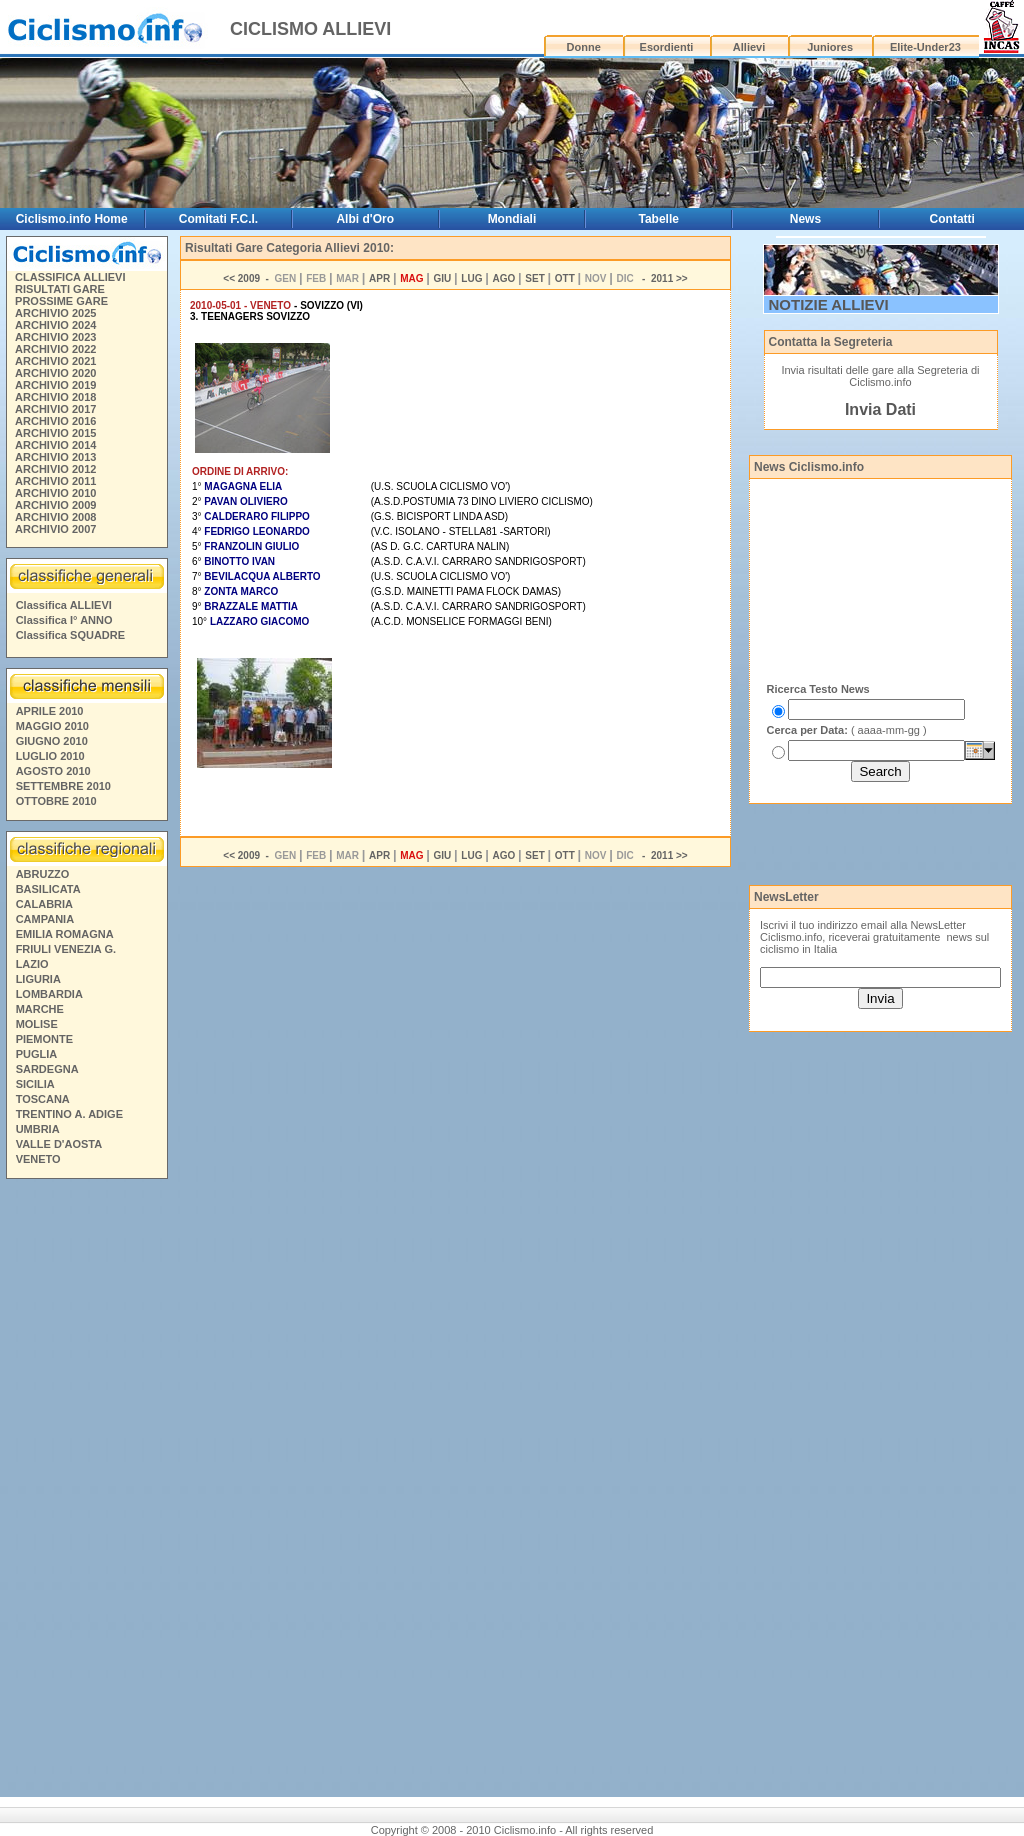 The height and width of the screenshot is (1836, 1024). I want to click on ARCHIVIO 2022, so click(55, 349).